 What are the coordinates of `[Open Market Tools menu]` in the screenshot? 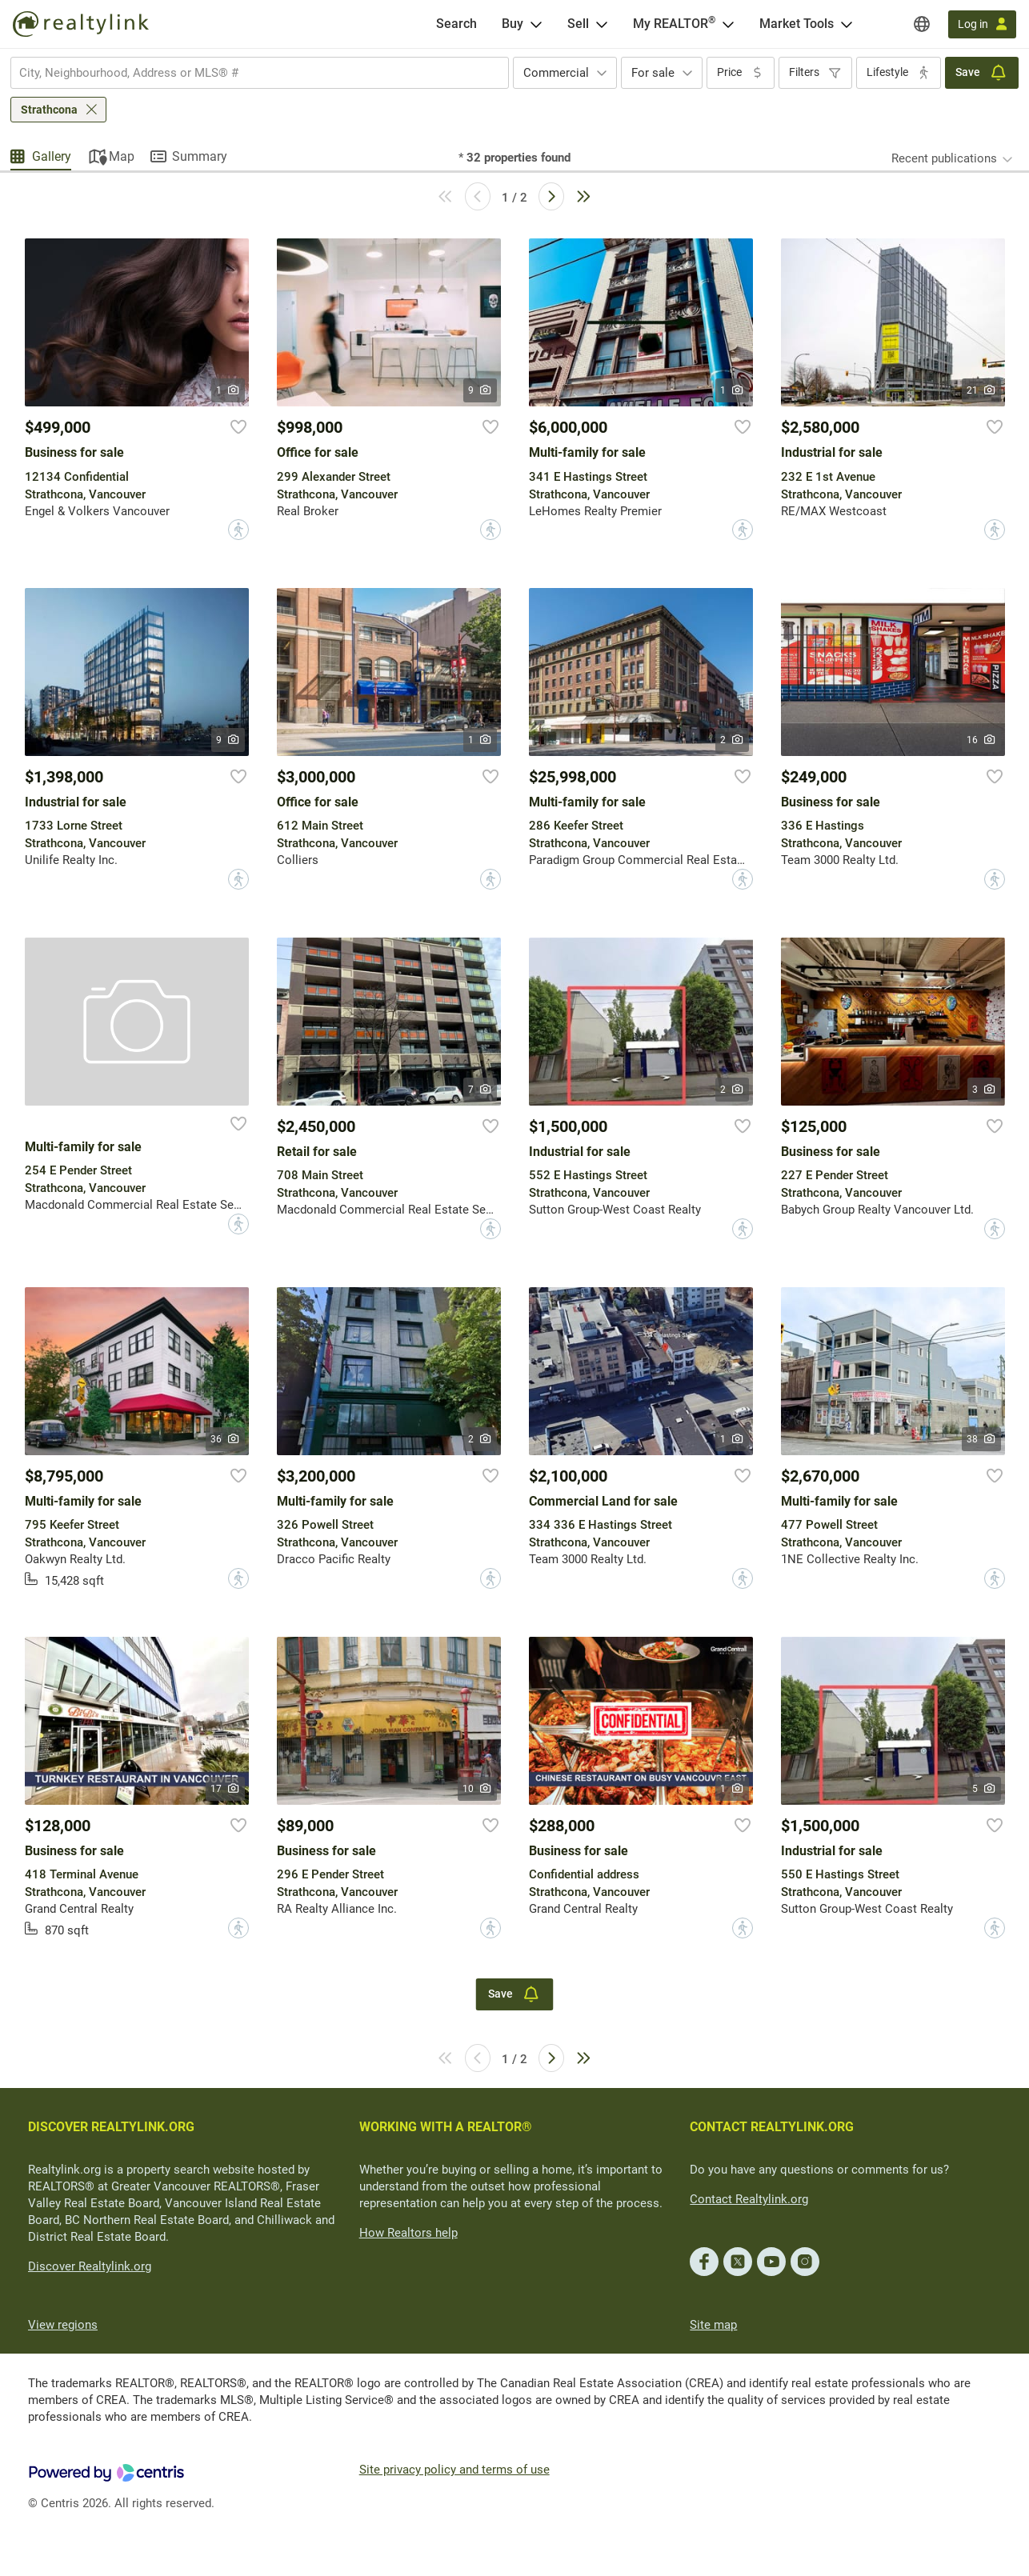 It's located at (846, 24).